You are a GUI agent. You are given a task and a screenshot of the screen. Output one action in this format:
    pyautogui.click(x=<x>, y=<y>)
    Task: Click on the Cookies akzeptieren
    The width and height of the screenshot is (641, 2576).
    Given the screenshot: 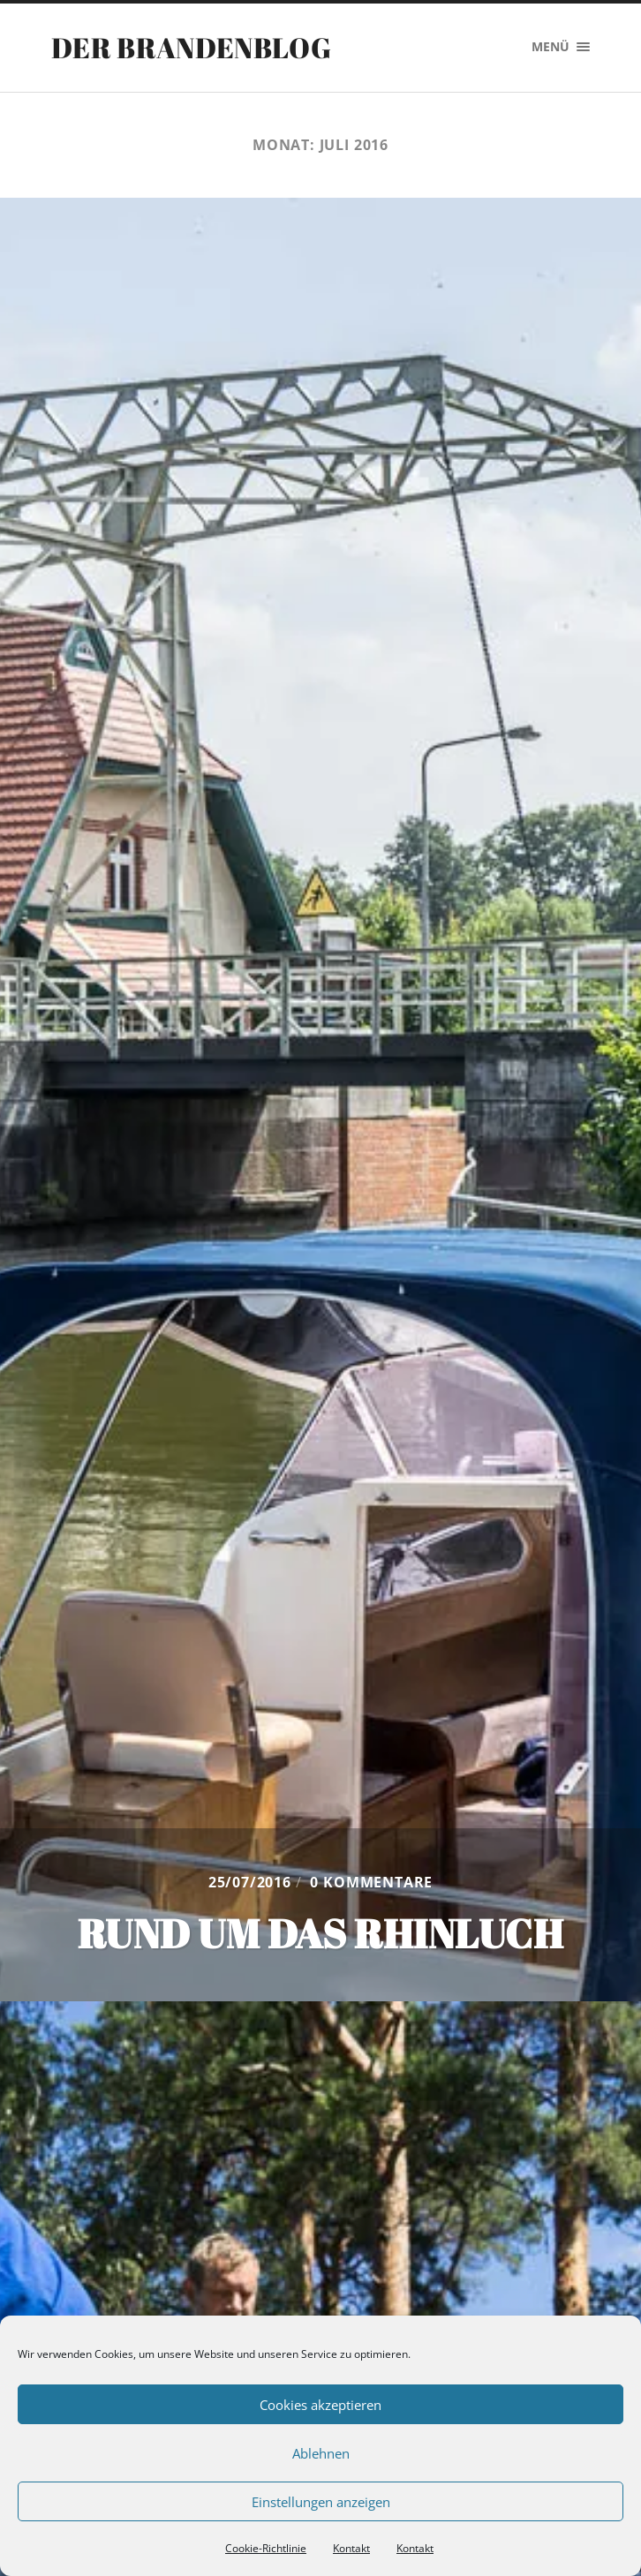 What is the action you would take?
    pyautogui.click(x=320, y=2405)
    